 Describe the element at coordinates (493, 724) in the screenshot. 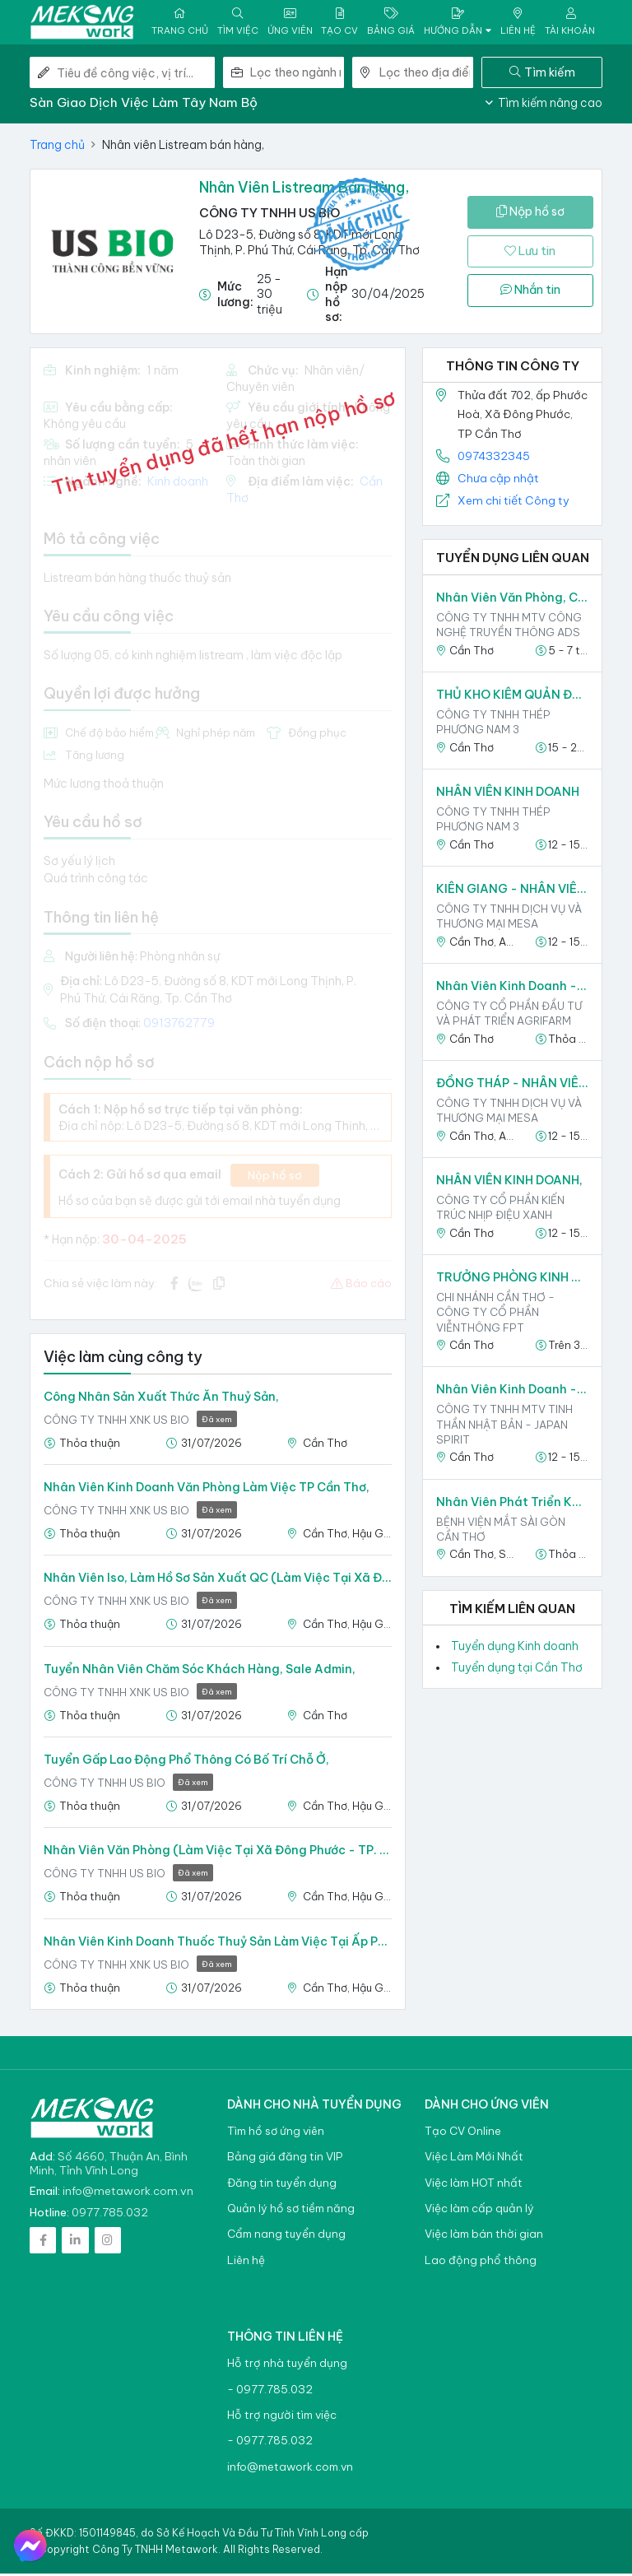

I see `Công ty TNHH Thép Phương Nam 3` at that location.